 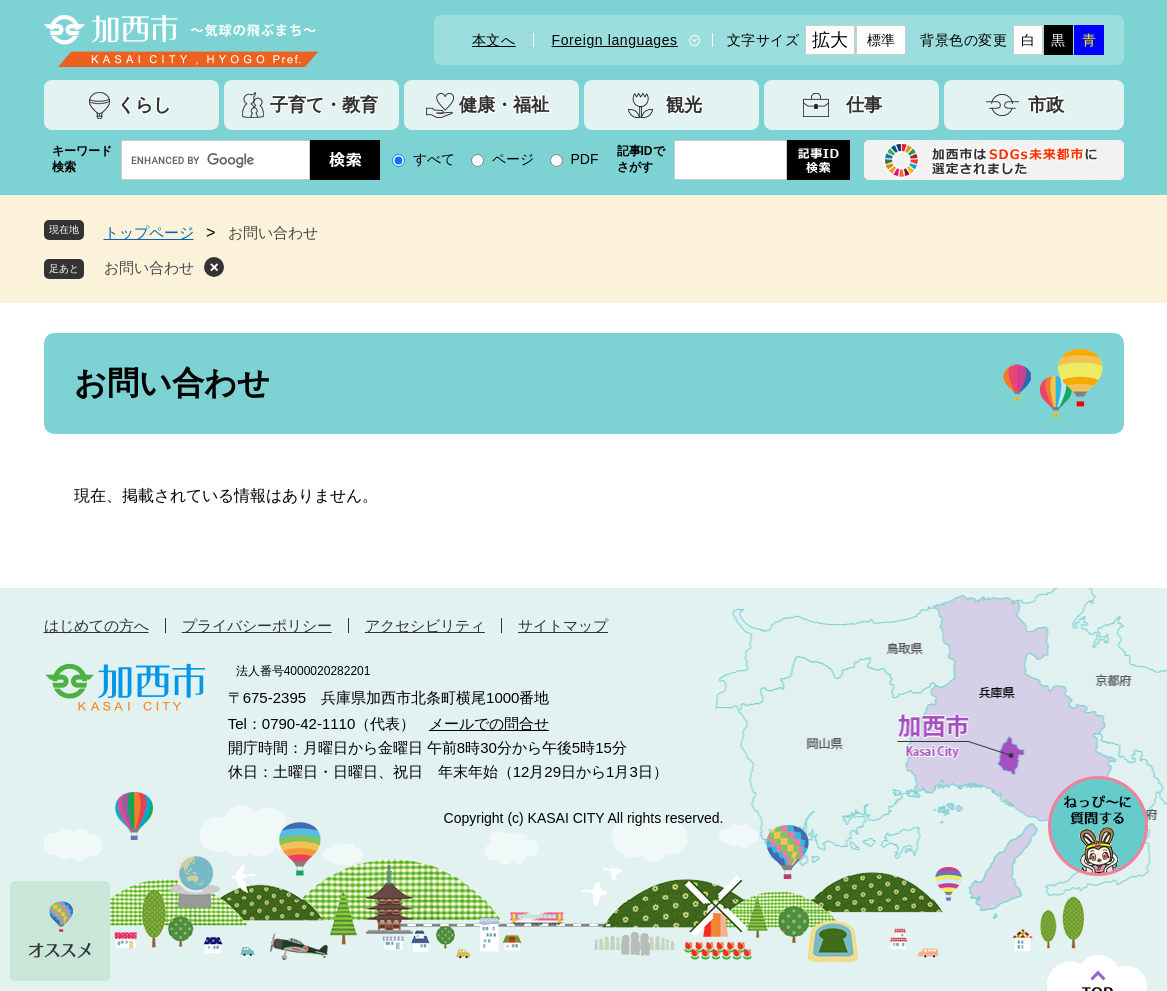 I want to click on 記事IDでさがす, so click(x=641, y=159).